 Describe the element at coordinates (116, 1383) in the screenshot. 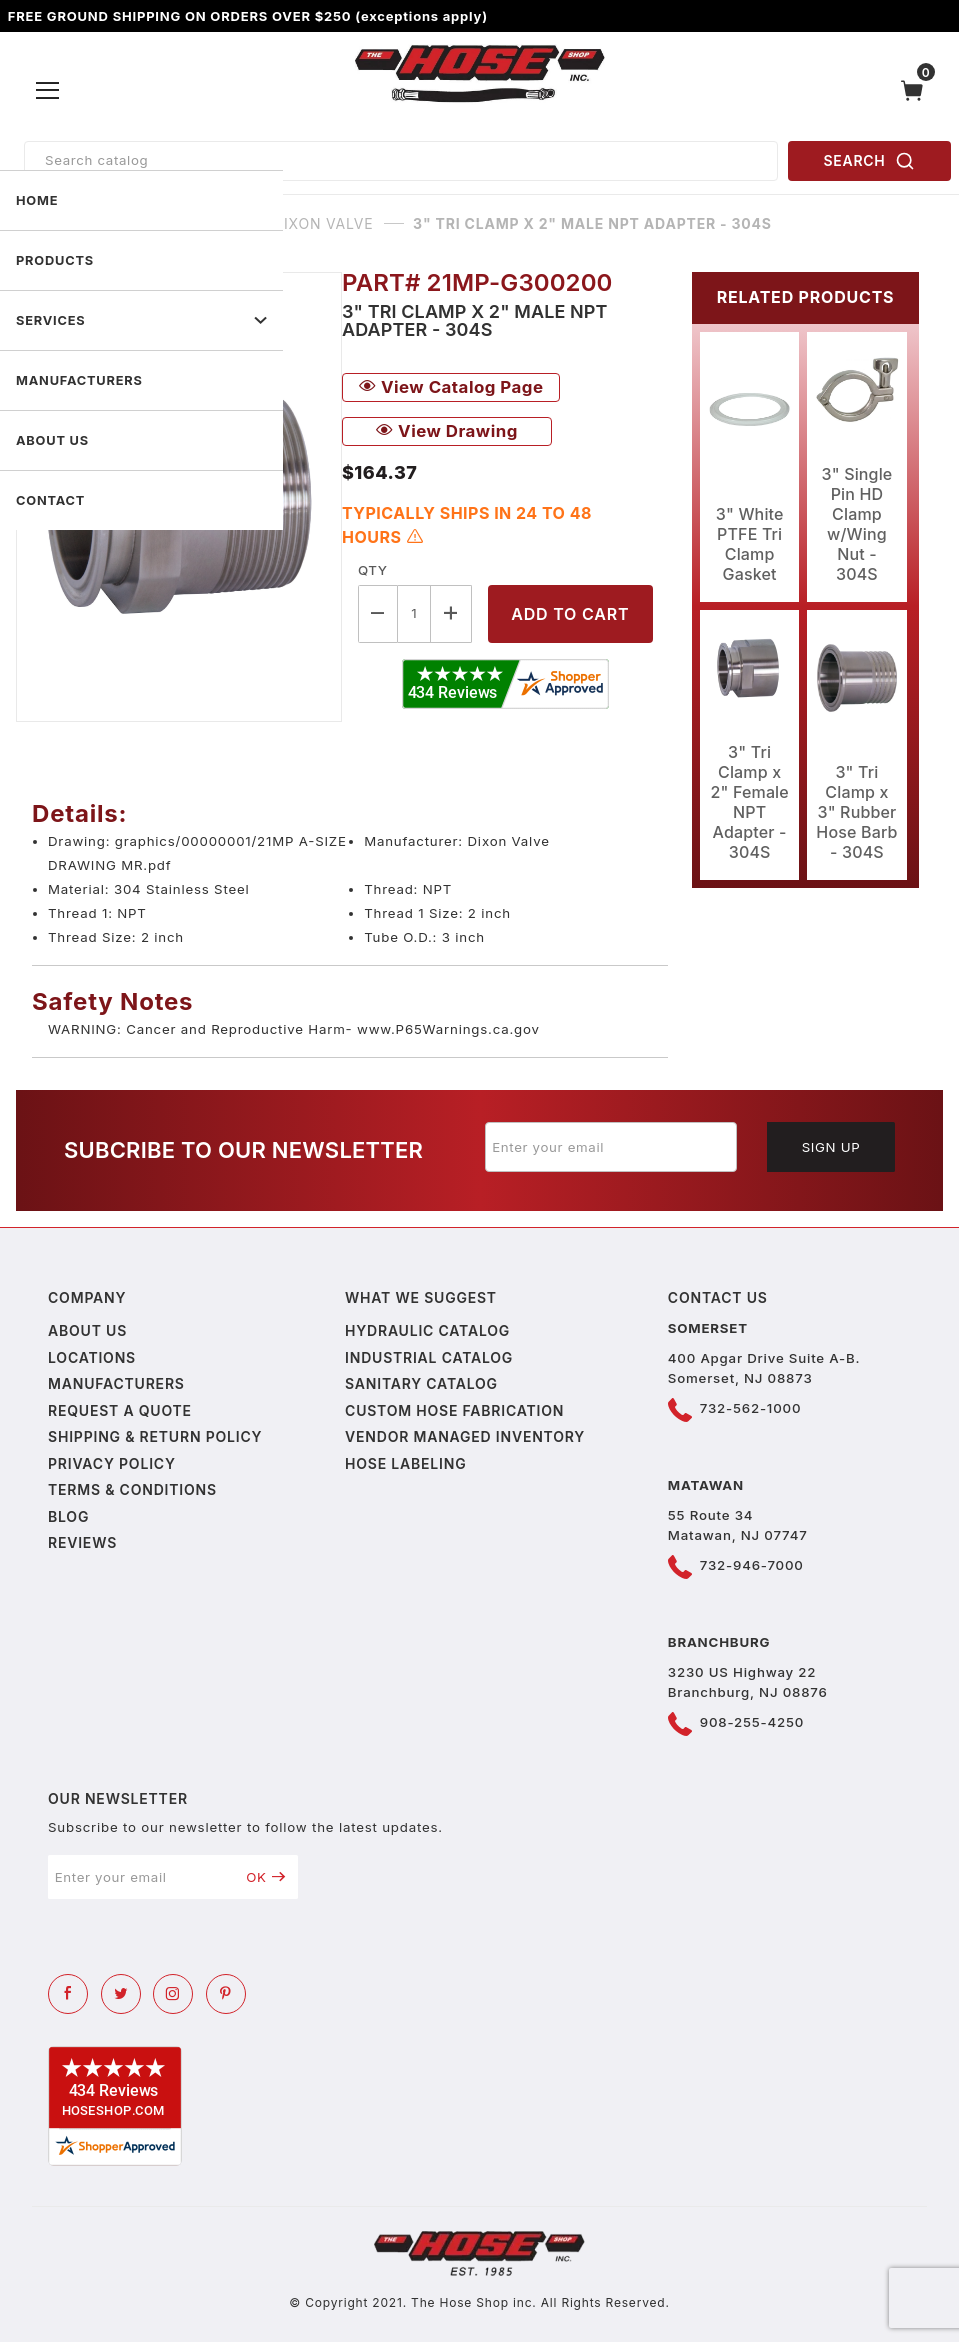

I see `Manufacturers` at that location.